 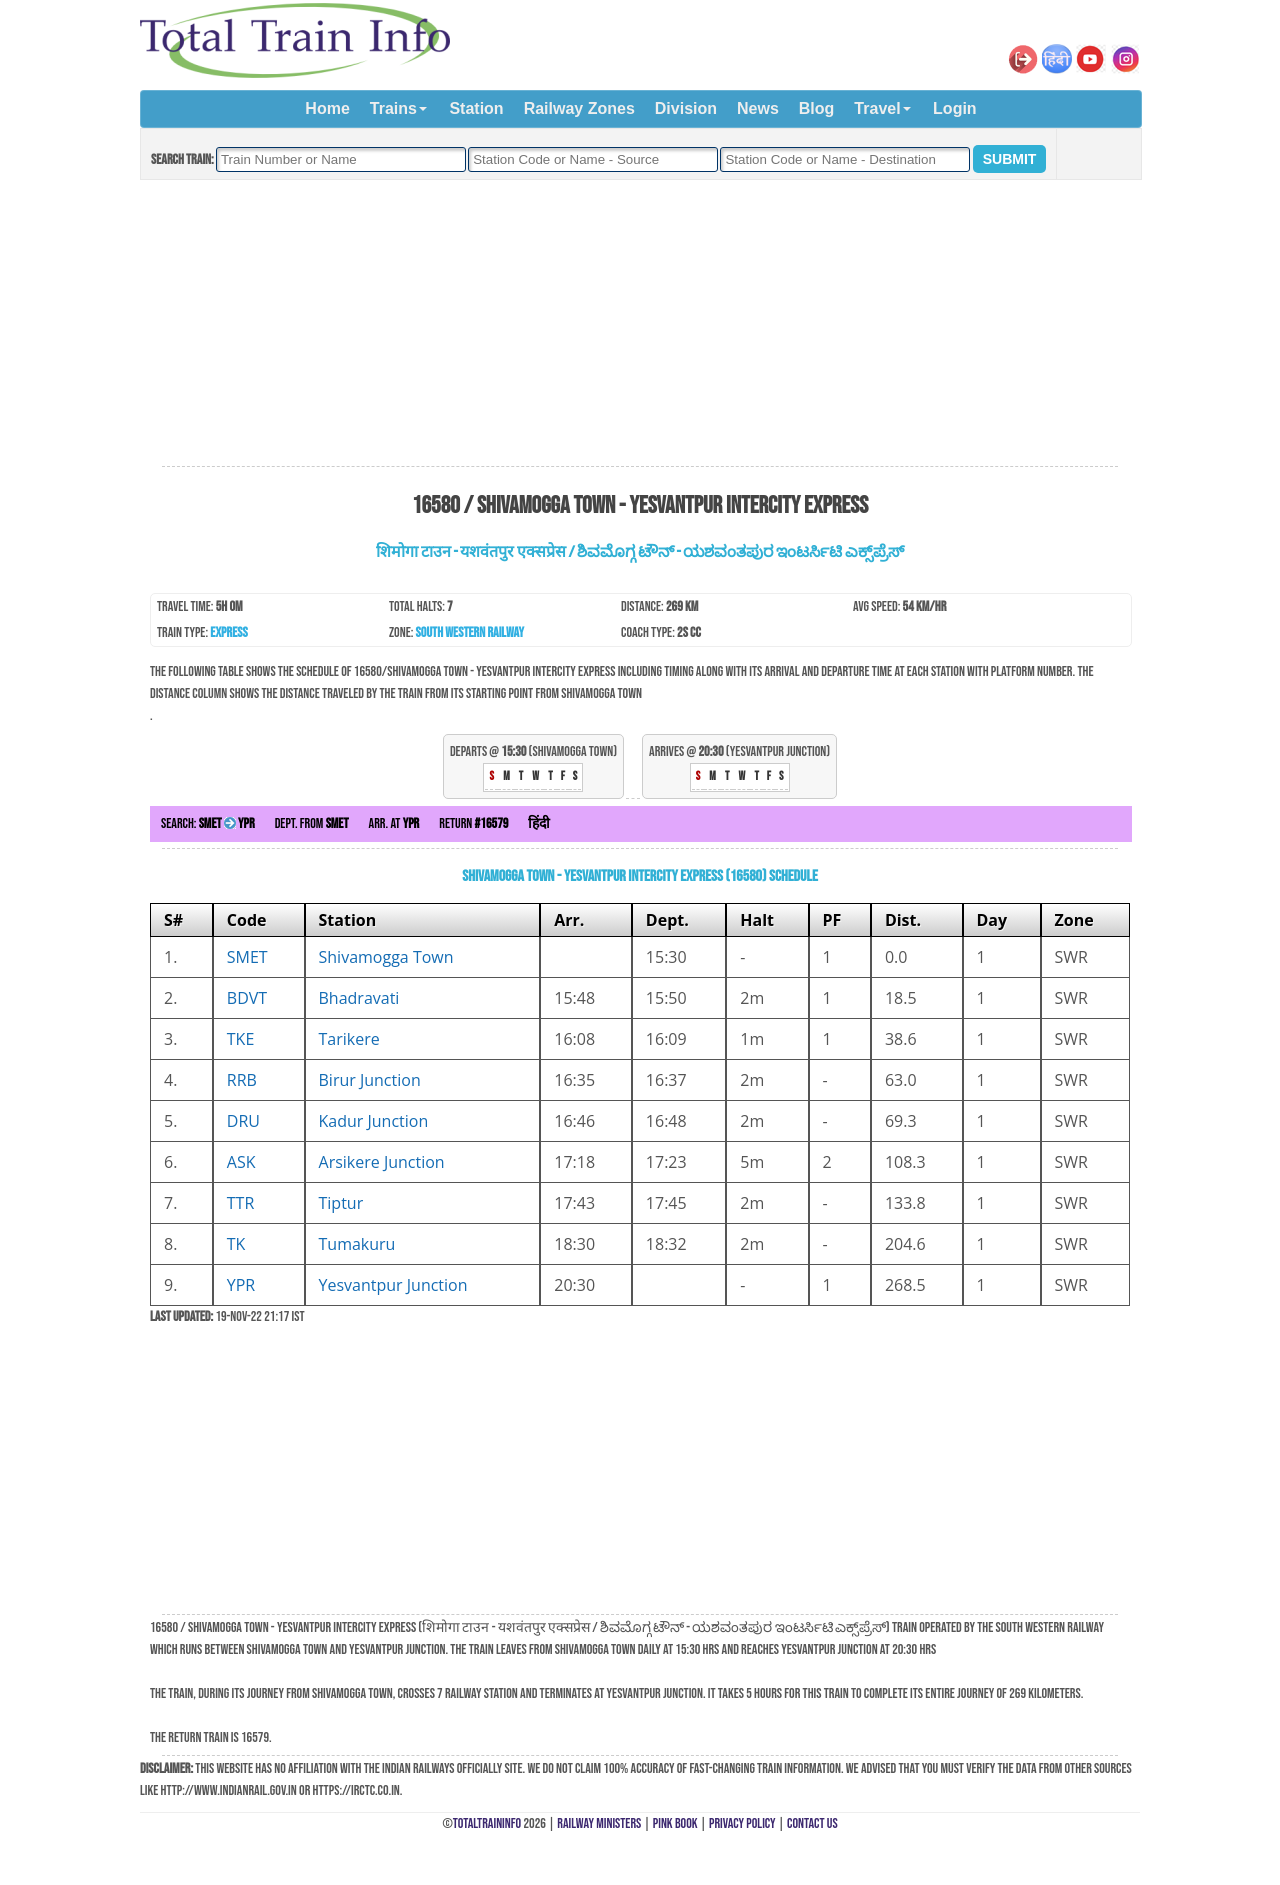 What do you see at coordinates (742, 1823) in the screenshot?
I see `Privacy Policy` at bounding box center [742, 1823].